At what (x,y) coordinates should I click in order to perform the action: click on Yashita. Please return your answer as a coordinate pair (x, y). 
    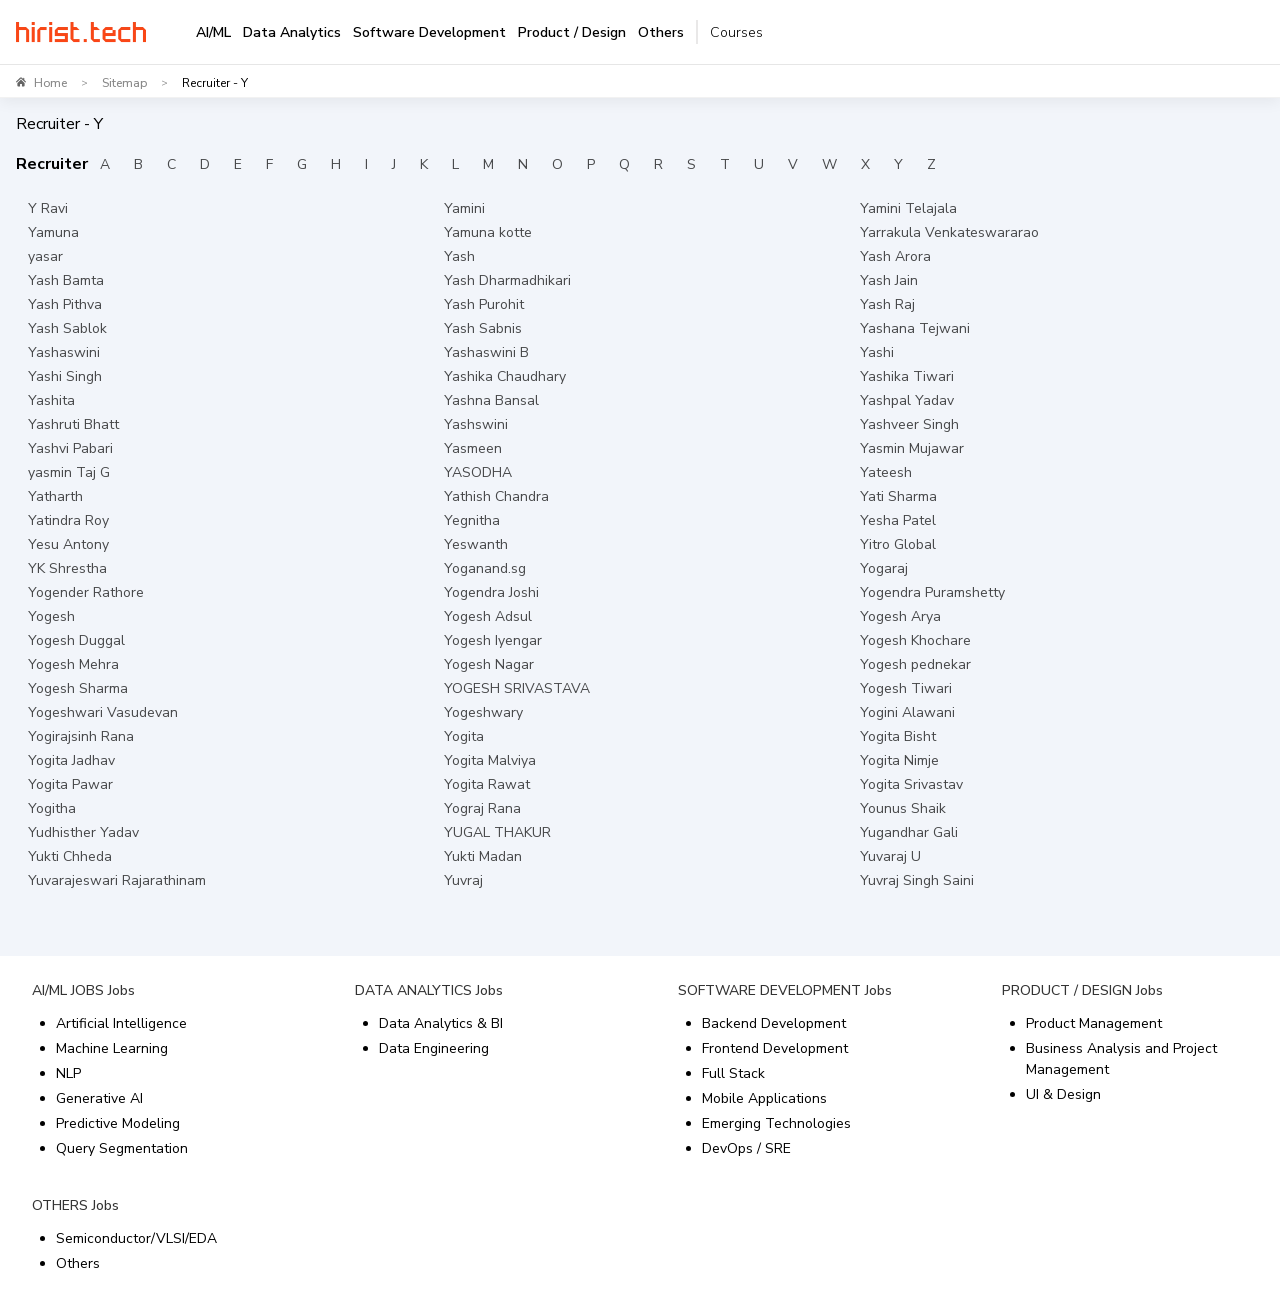
    Looking at the image, I should click on (51, 400).